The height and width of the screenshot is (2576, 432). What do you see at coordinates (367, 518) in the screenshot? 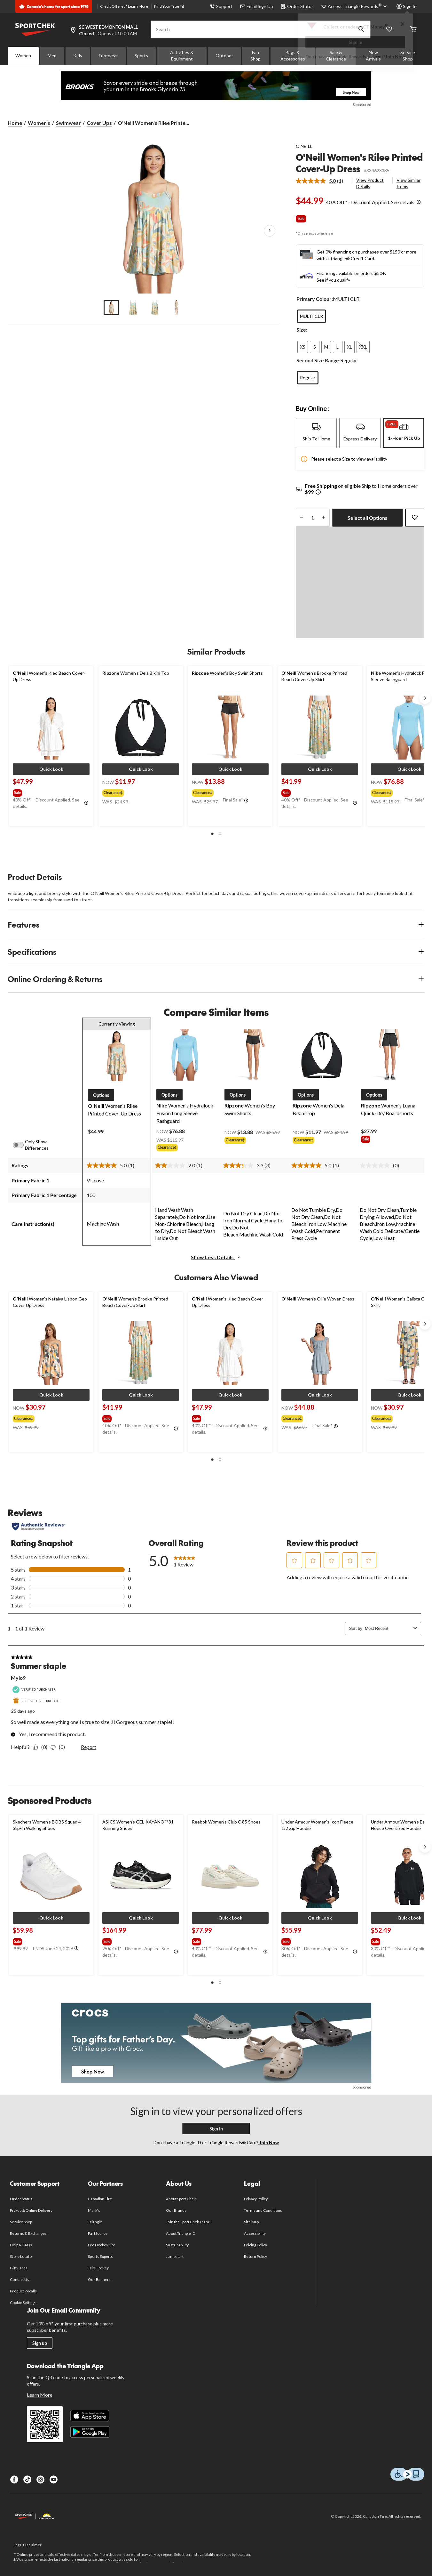
I see `Select all Options [button]` at bounding box center [367, 518].